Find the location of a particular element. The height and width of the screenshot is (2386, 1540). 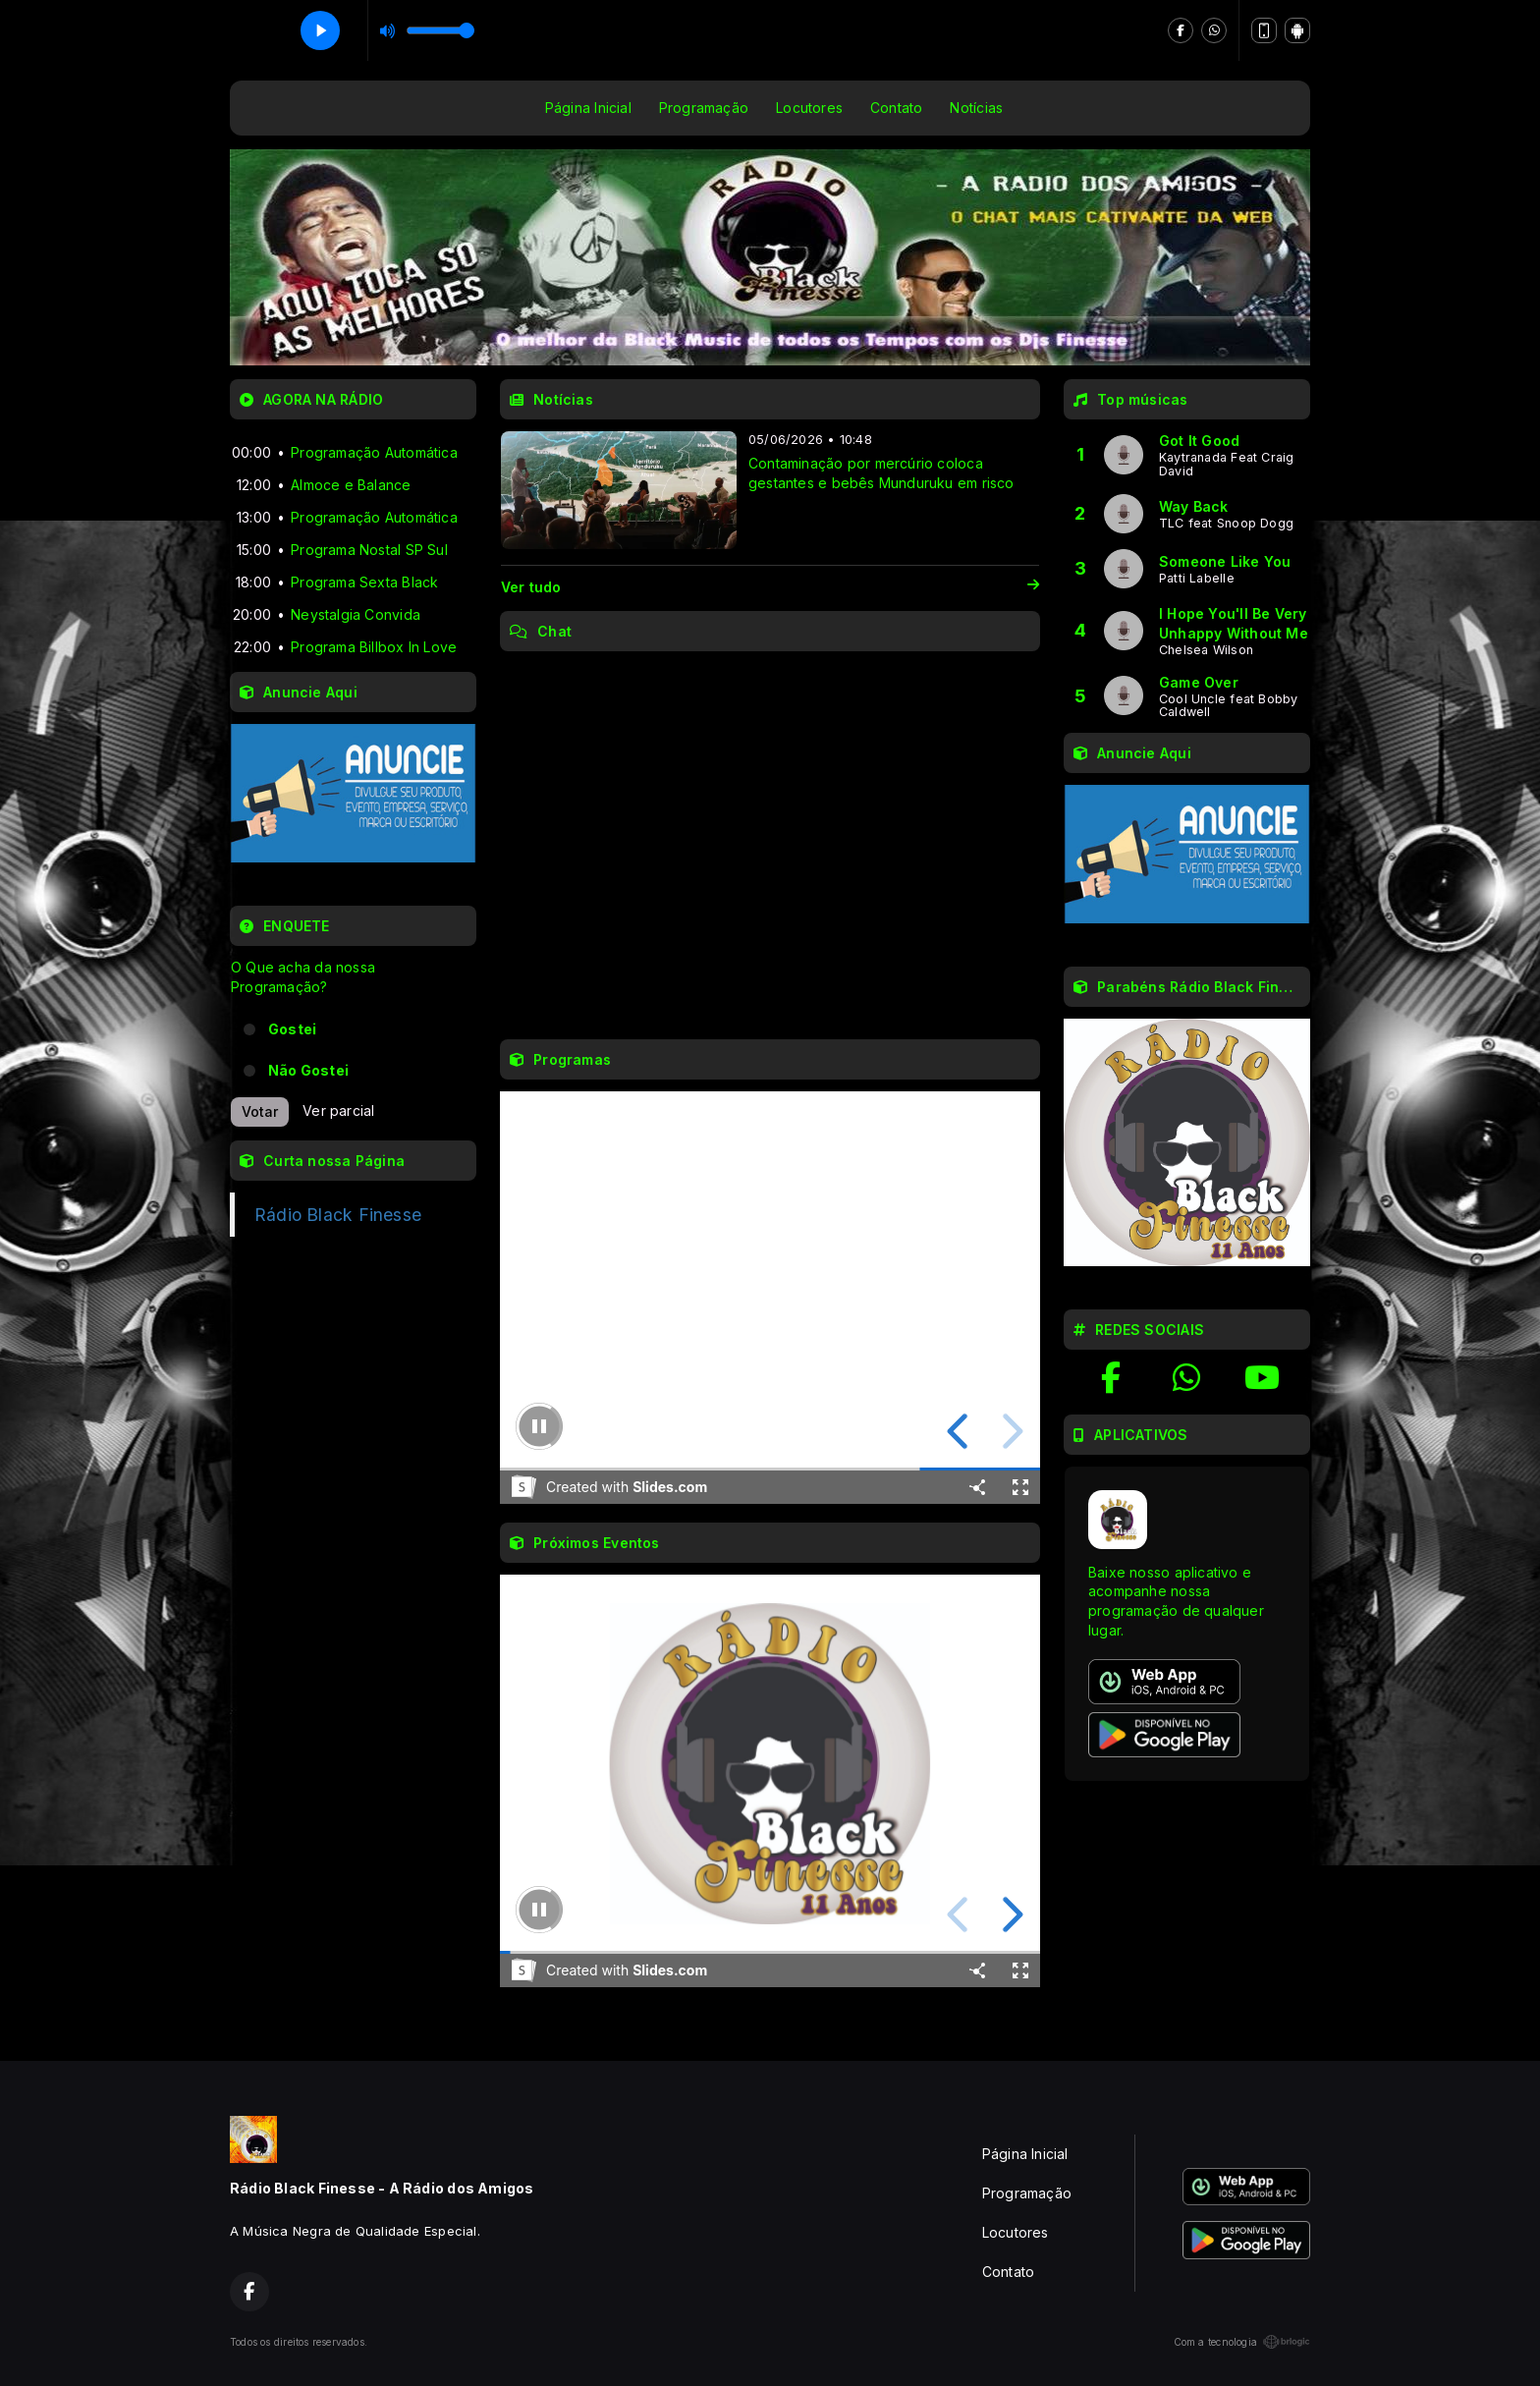

Notícias is located at coordinates (976, 107).